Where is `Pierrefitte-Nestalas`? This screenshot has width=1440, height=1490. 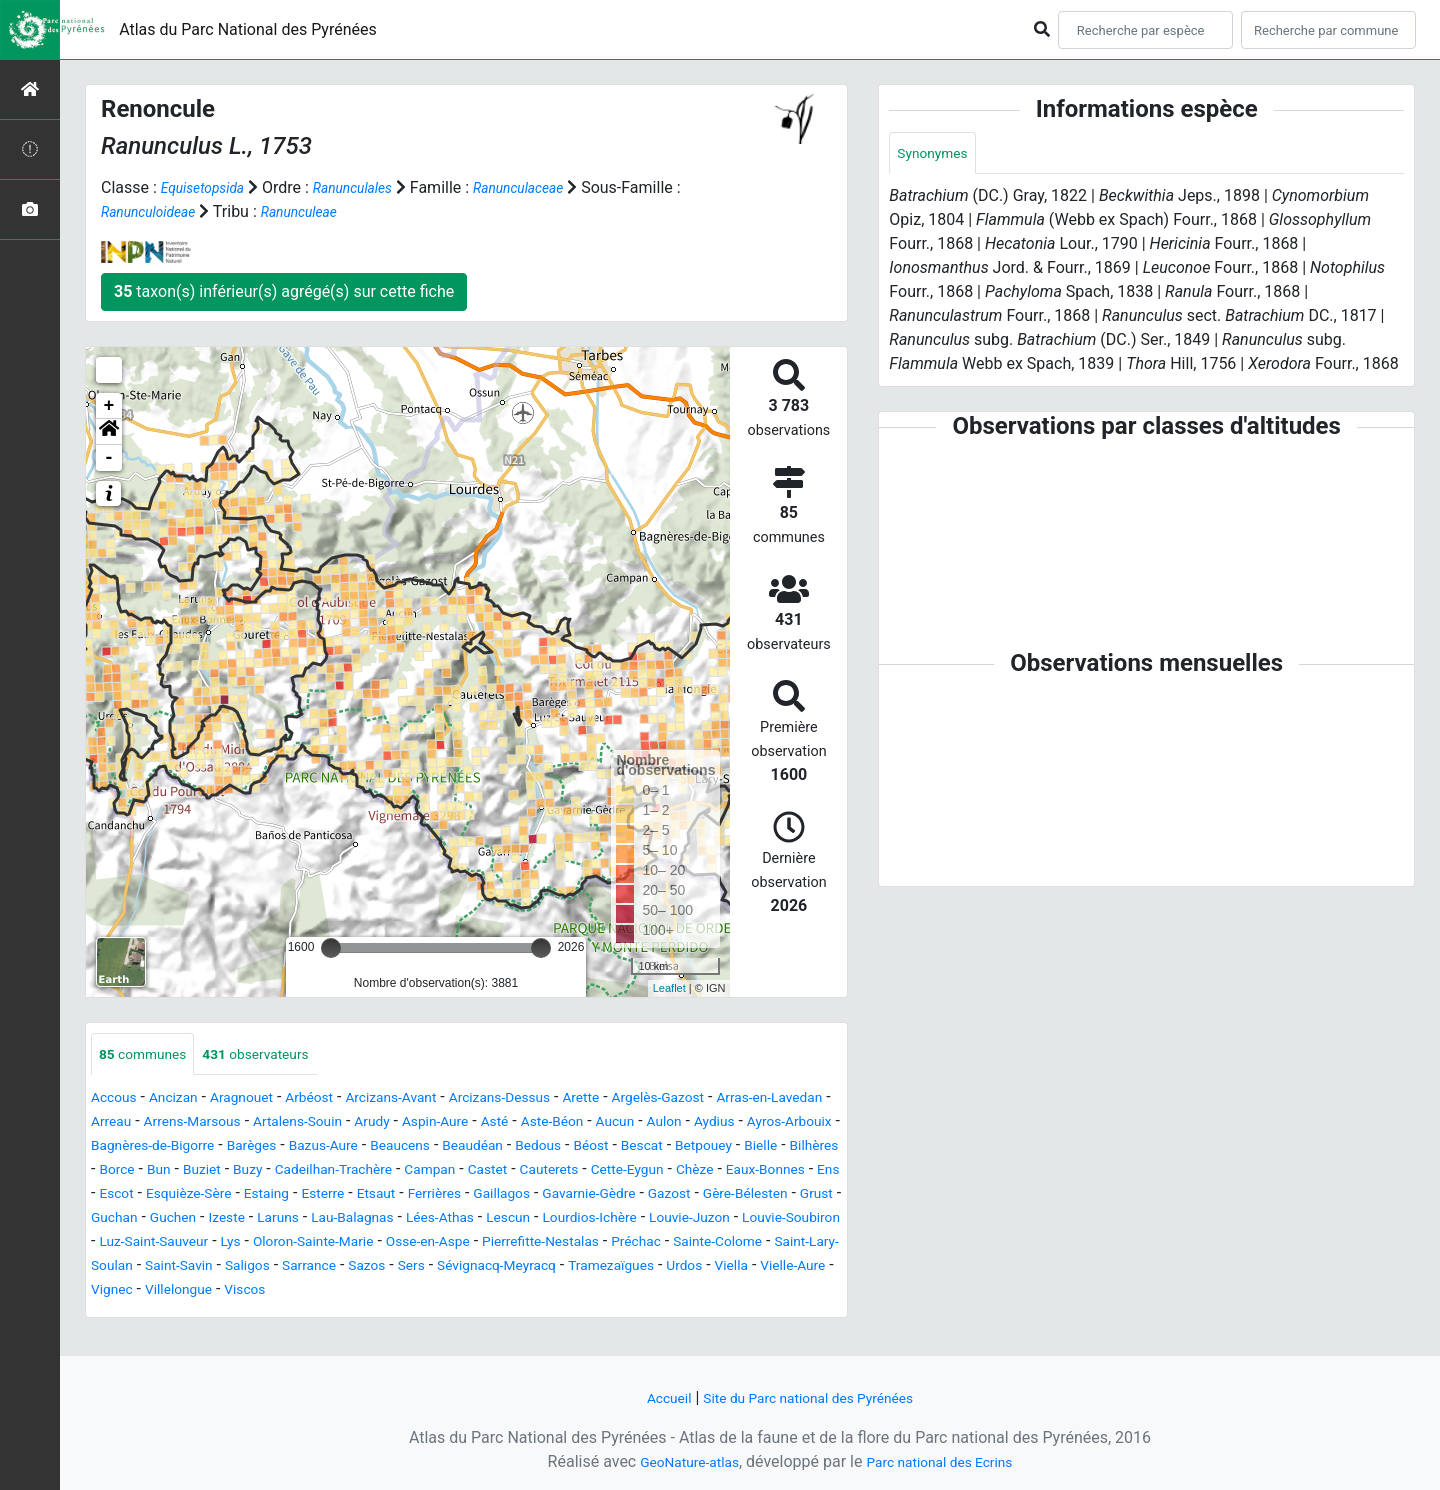 Pierrefitte-Nestalas is located at coordinates (675, 1268).